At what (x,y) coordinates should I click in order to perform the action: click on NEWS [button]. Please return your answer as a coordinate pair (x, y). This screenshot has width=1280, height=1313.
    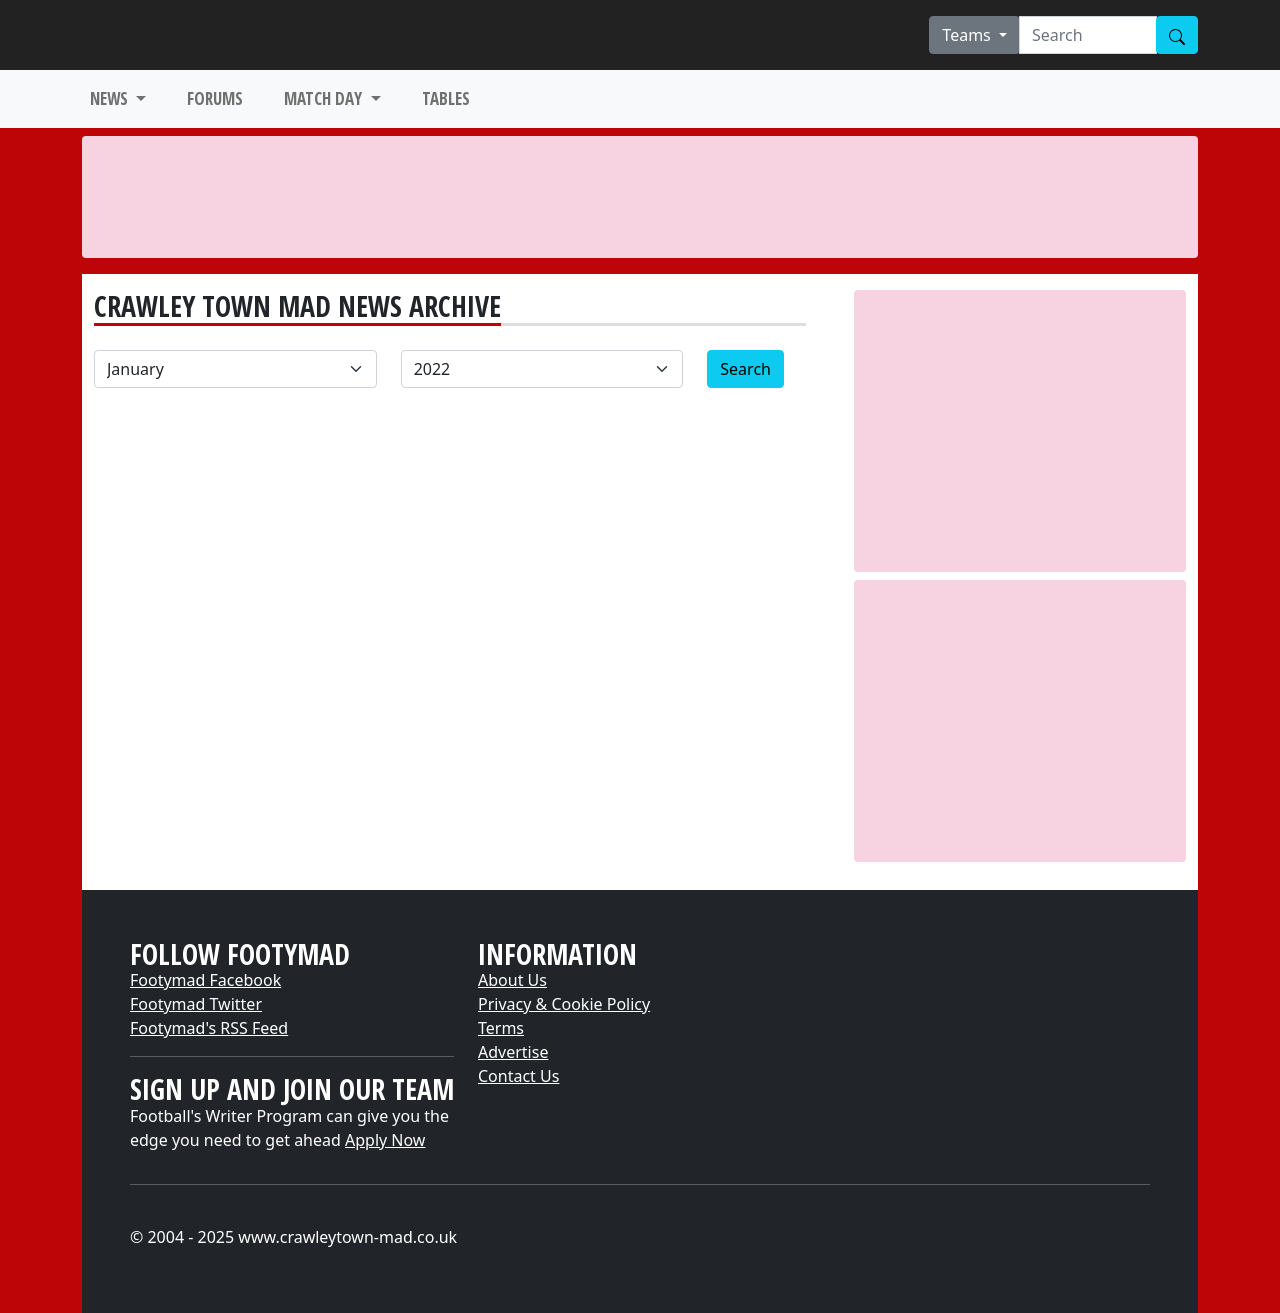
    Looking at the image, I should click on (111, 98).